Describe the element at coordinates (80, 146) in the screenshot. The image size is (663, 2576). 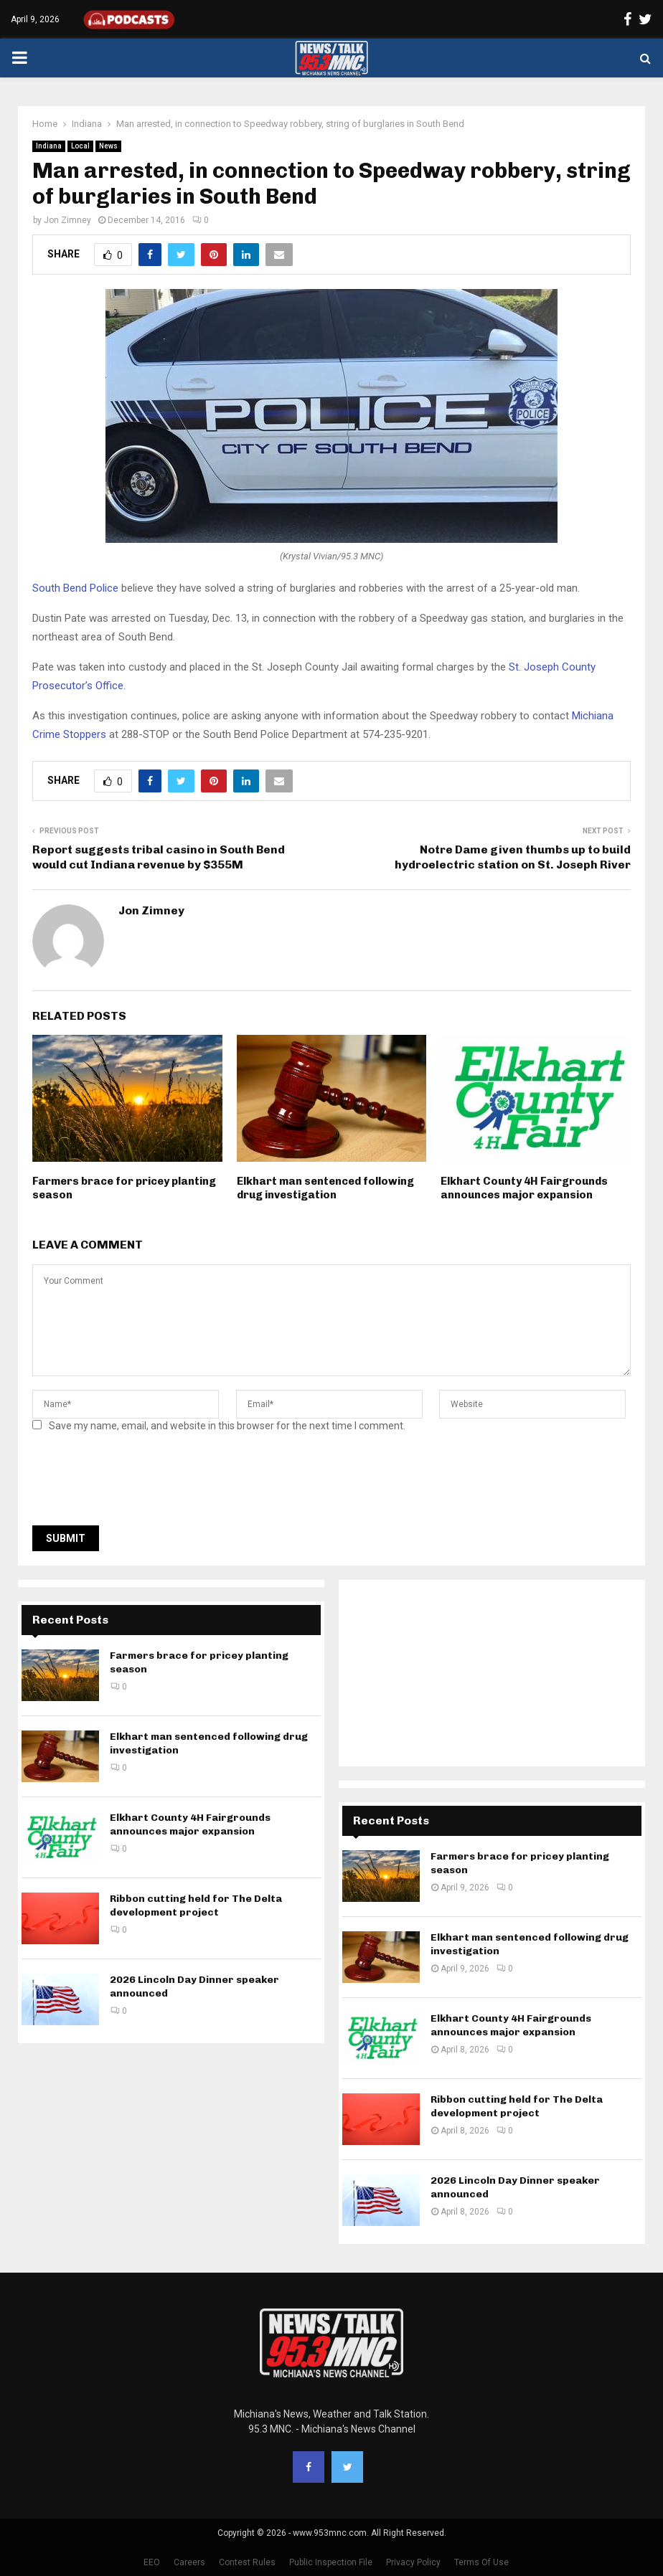
I see `Local` at that location.